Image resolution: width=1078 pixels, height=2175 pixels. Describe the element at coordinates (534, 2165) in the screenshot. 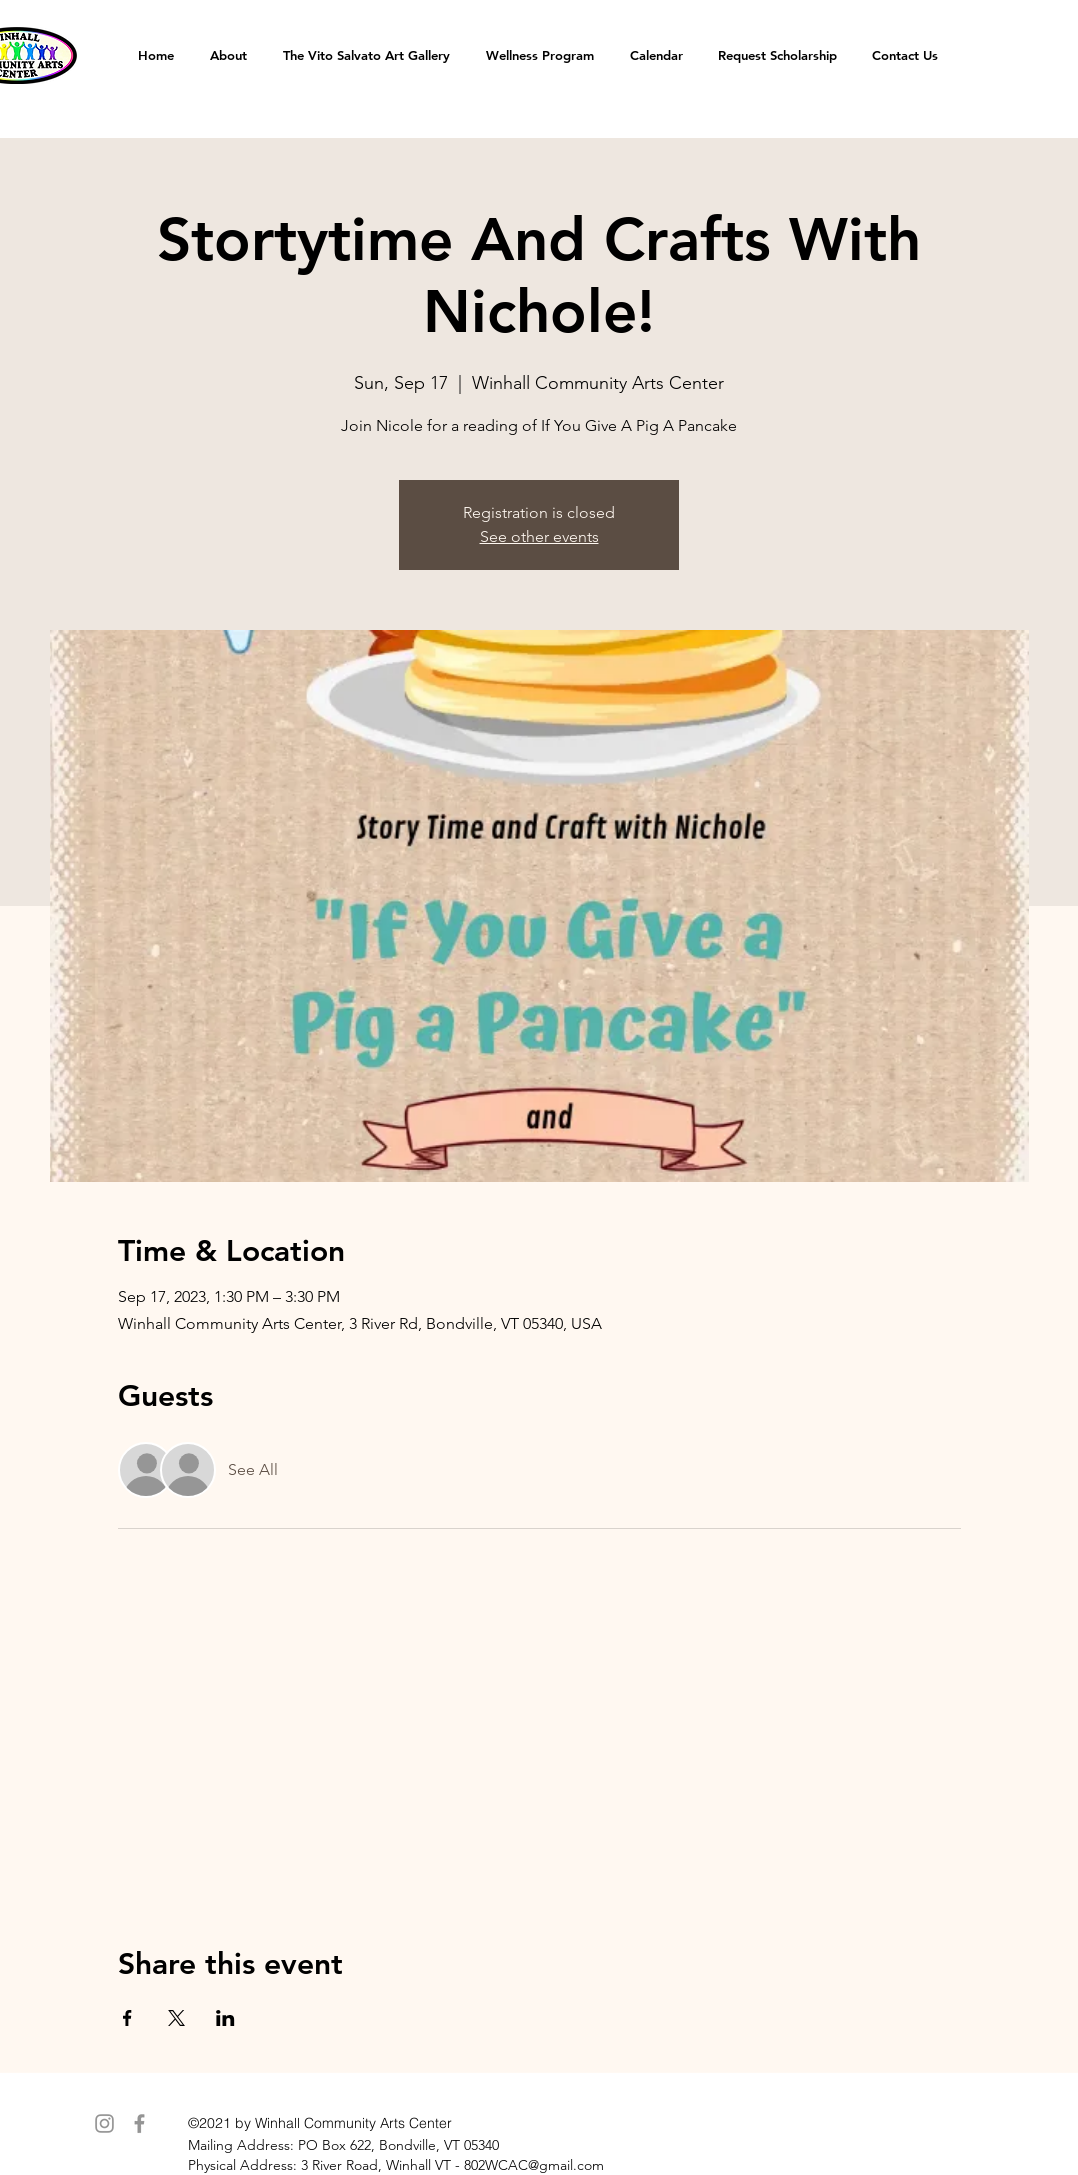

I see `802WCAC@gmail.com` at that location.